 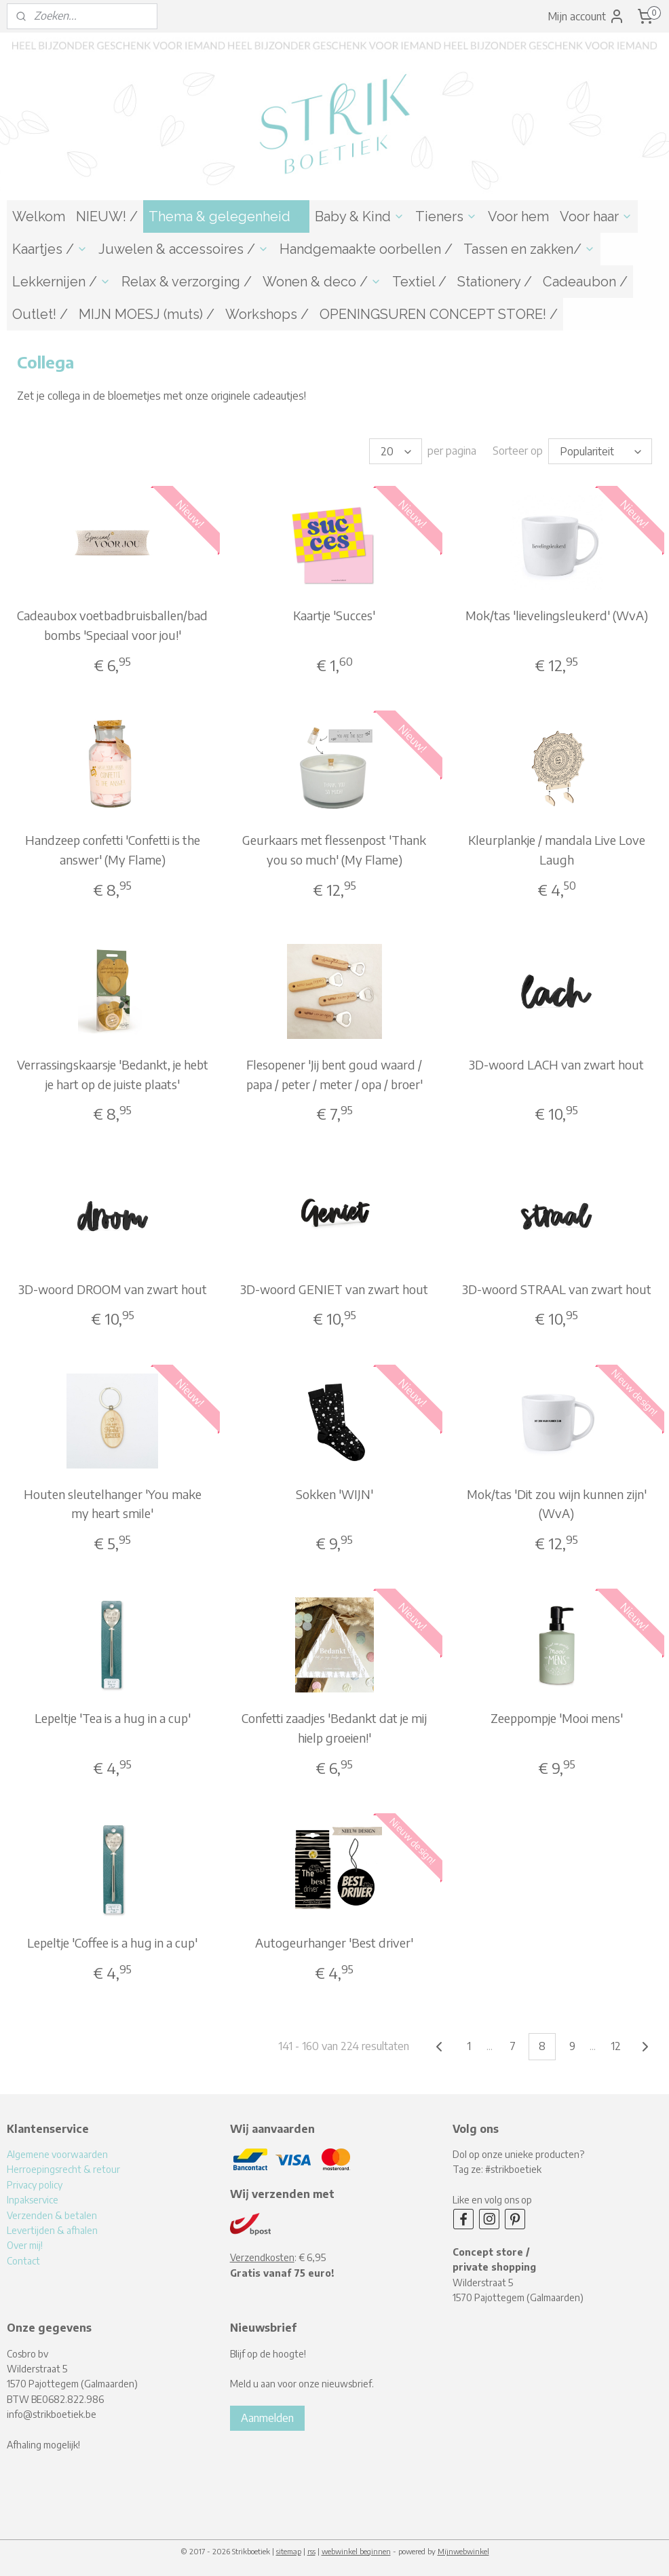 What do you see at coordinates (288, 2551) in the screenshot?
I see `sitemap` at bounding box center [288, 2551].